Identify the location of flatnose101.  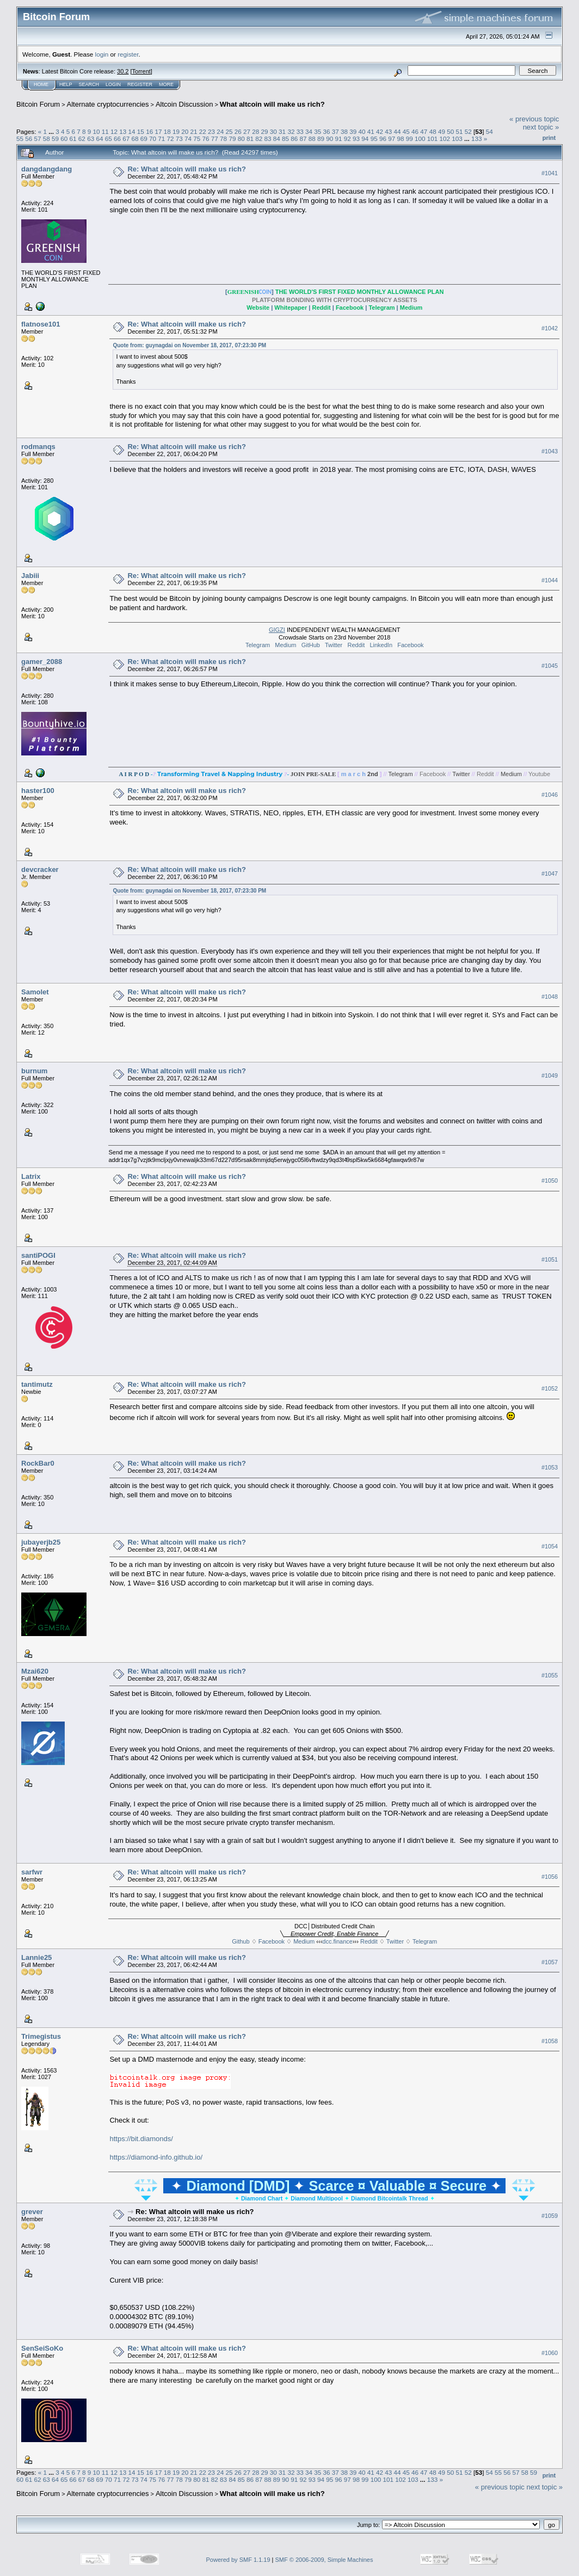
(40, 324).